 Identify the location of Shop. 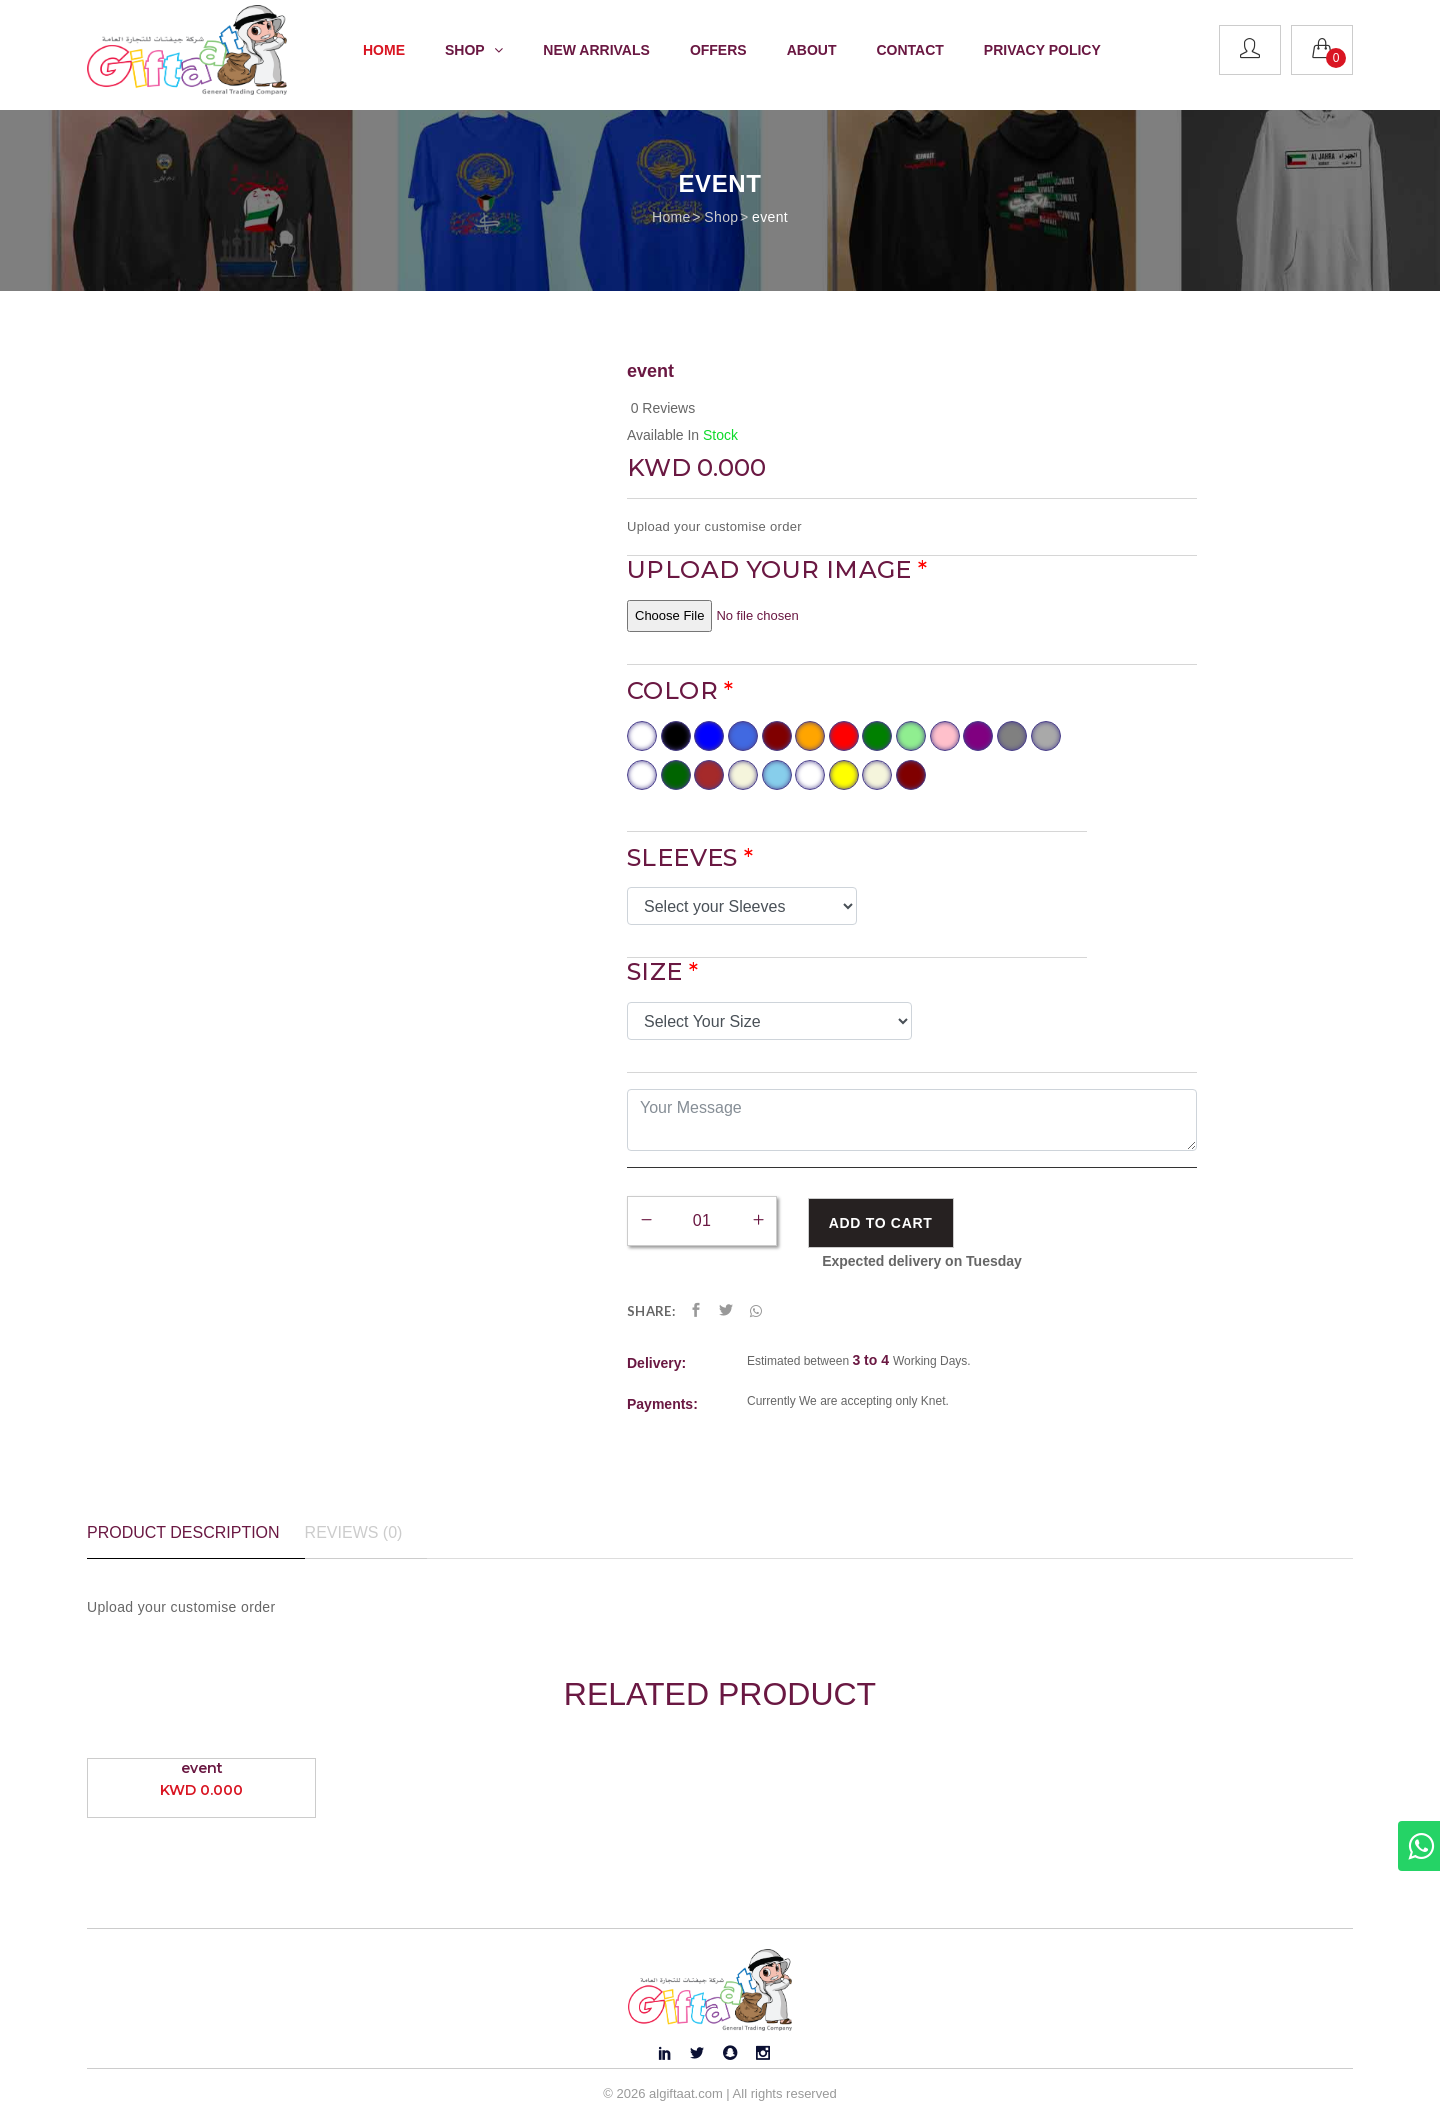
(721, 217).